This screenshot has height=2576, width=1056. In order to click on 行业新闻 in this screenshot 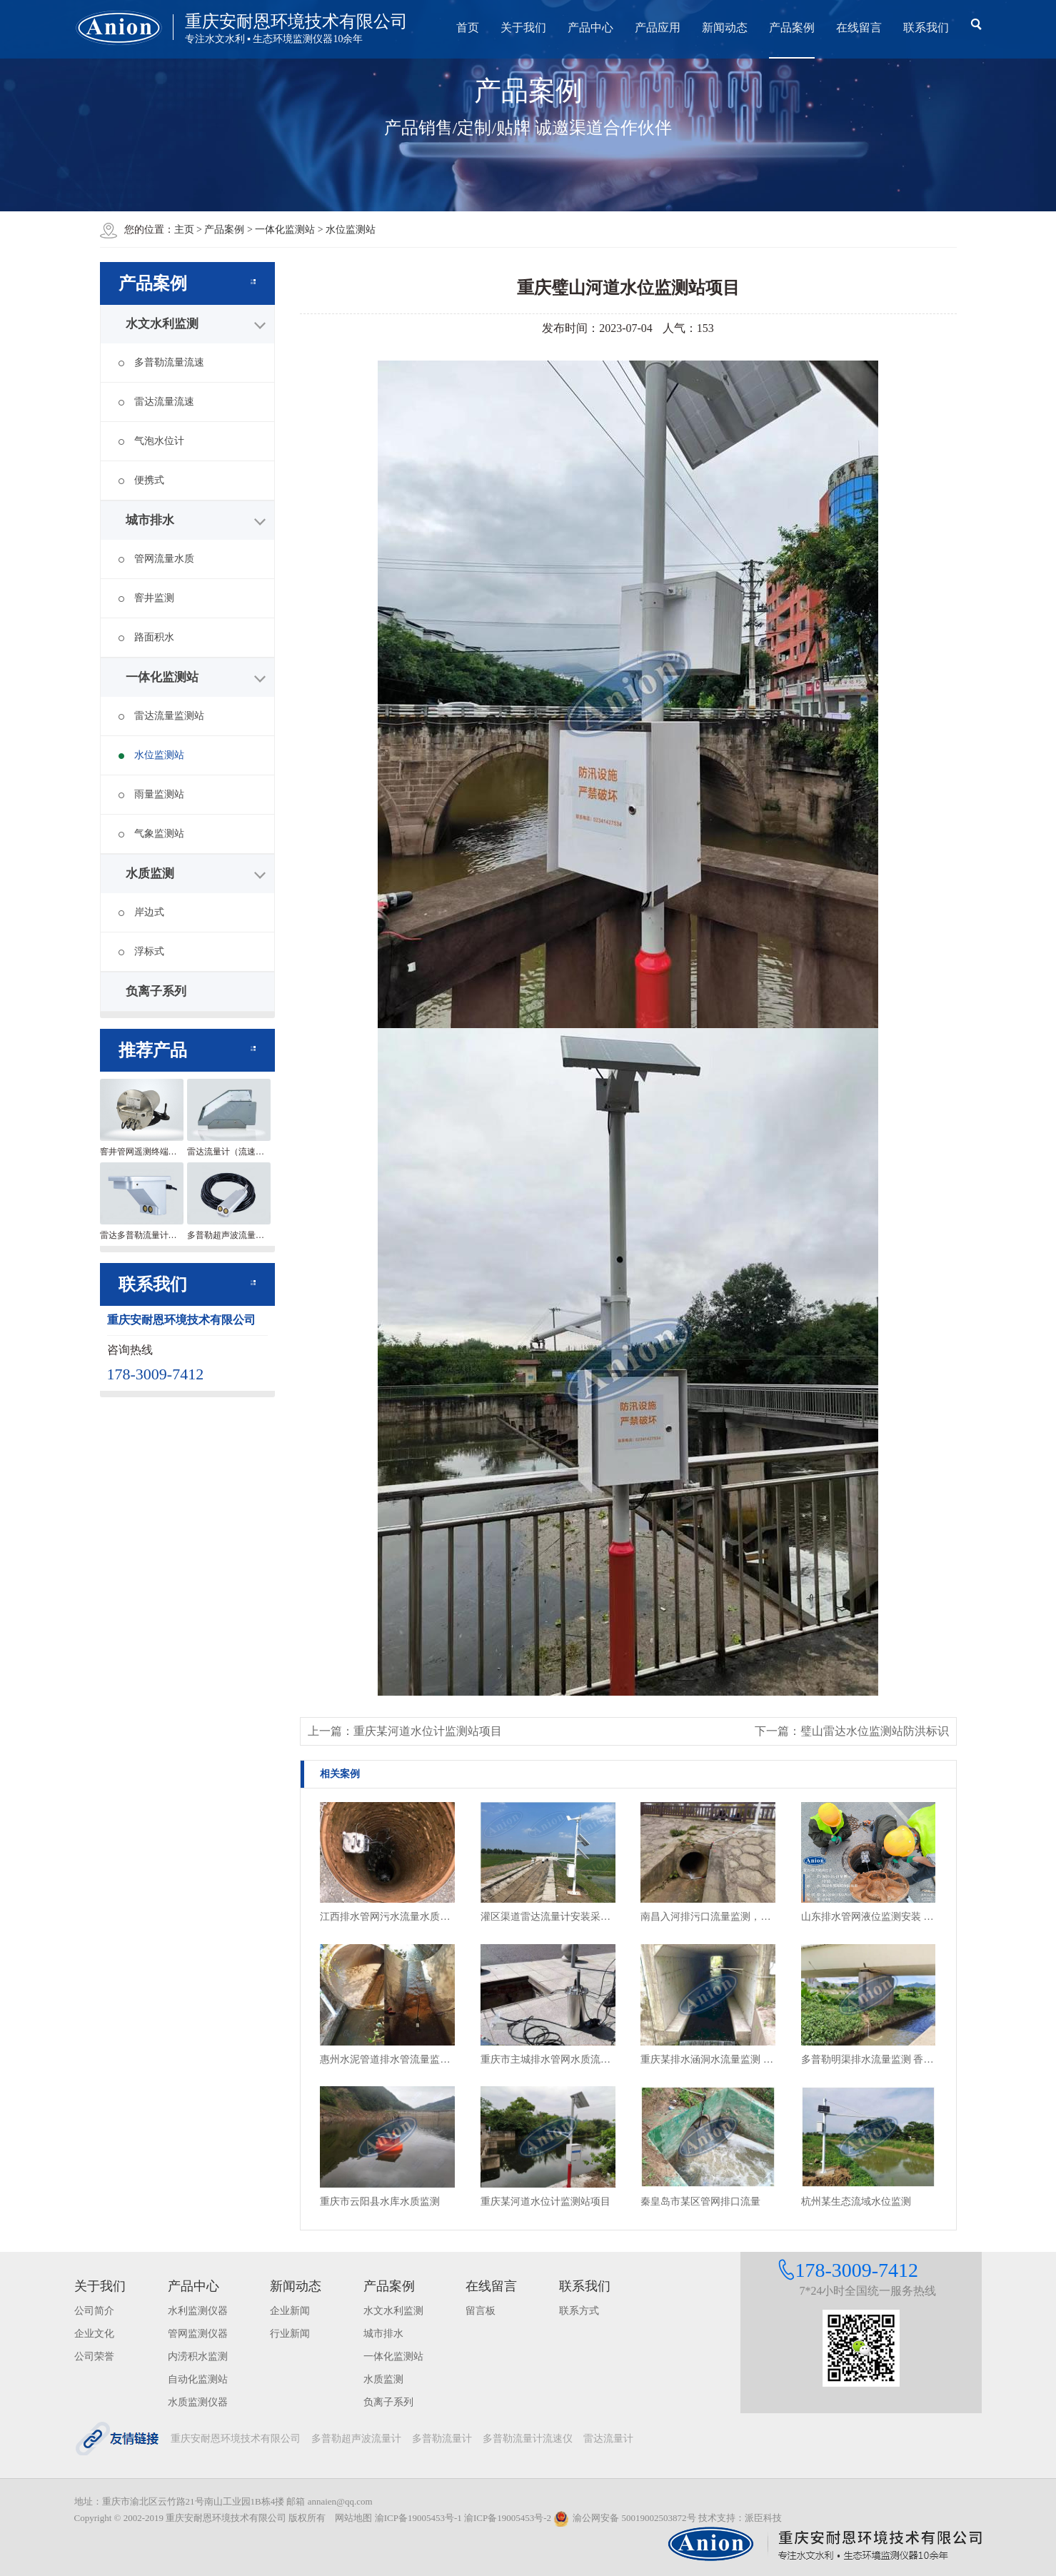, I will do `click(290, 2333)`.